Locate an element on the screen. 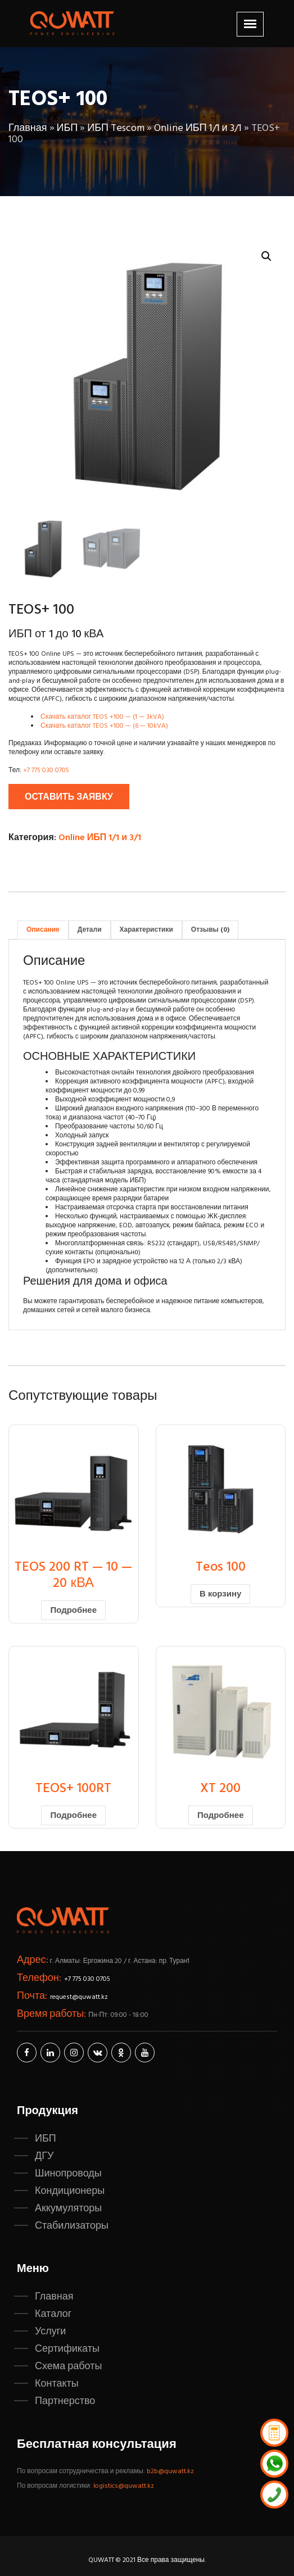  ДГУ is located at coordinates (44, 2156).